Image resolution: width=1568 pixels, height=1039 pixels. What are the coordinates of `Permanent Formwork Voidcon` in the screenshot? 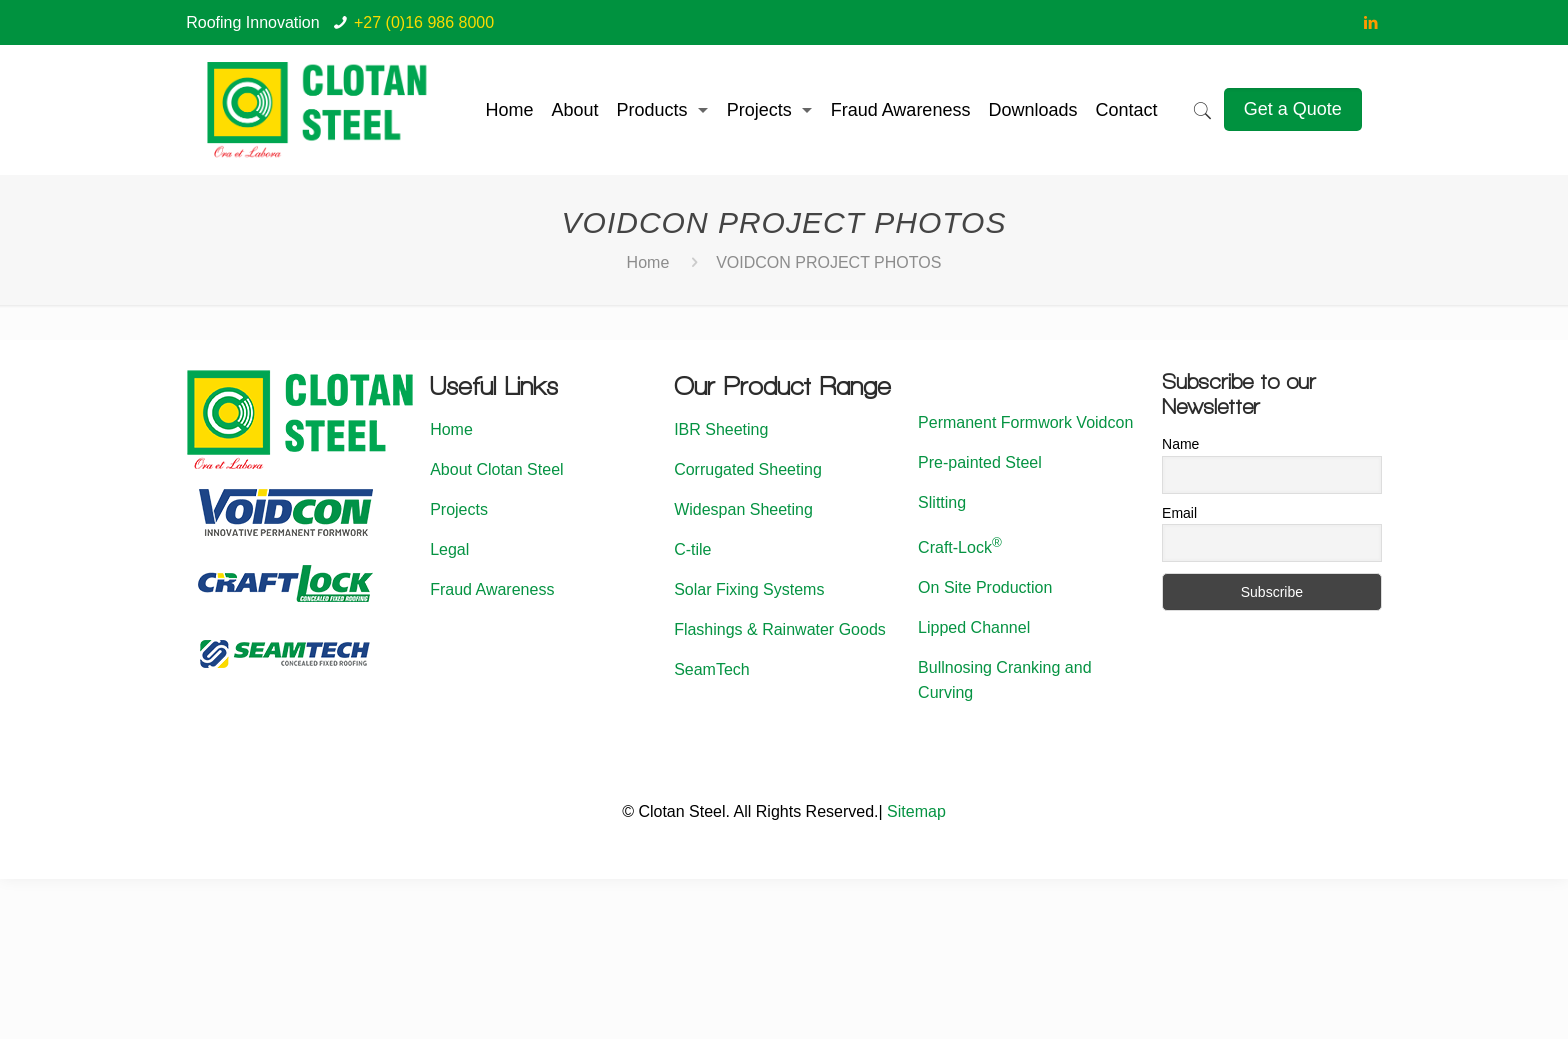 It's located at (1025, 422).